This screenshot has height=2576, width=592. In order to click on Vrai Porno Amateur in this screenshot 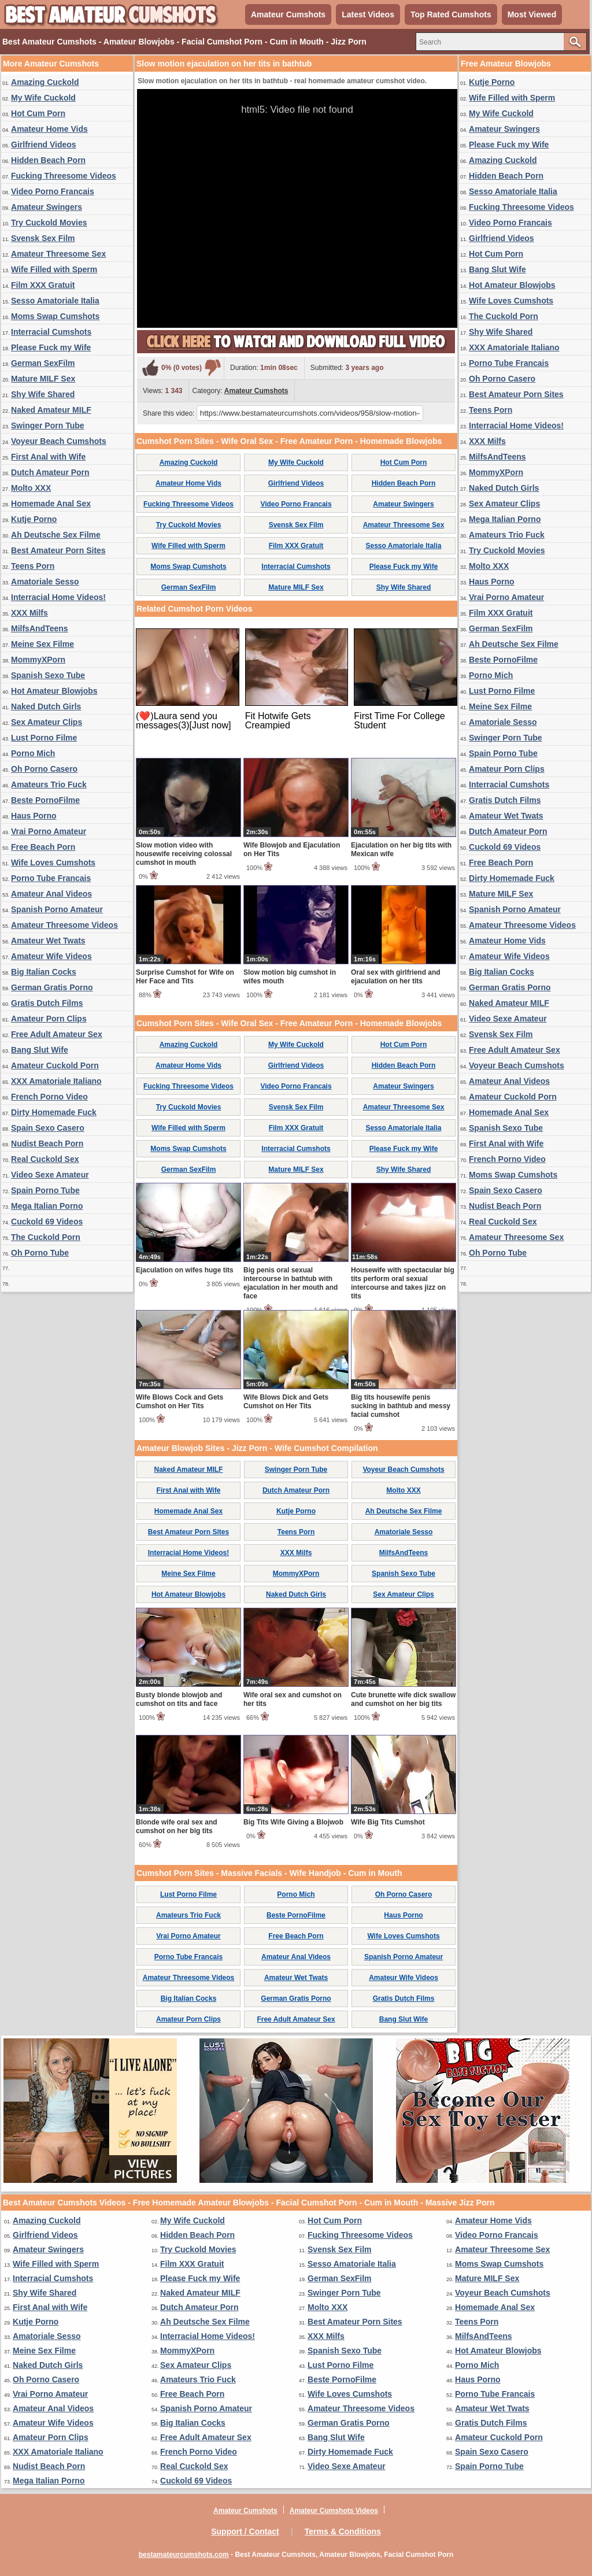, I will do `click(48, 831)`.